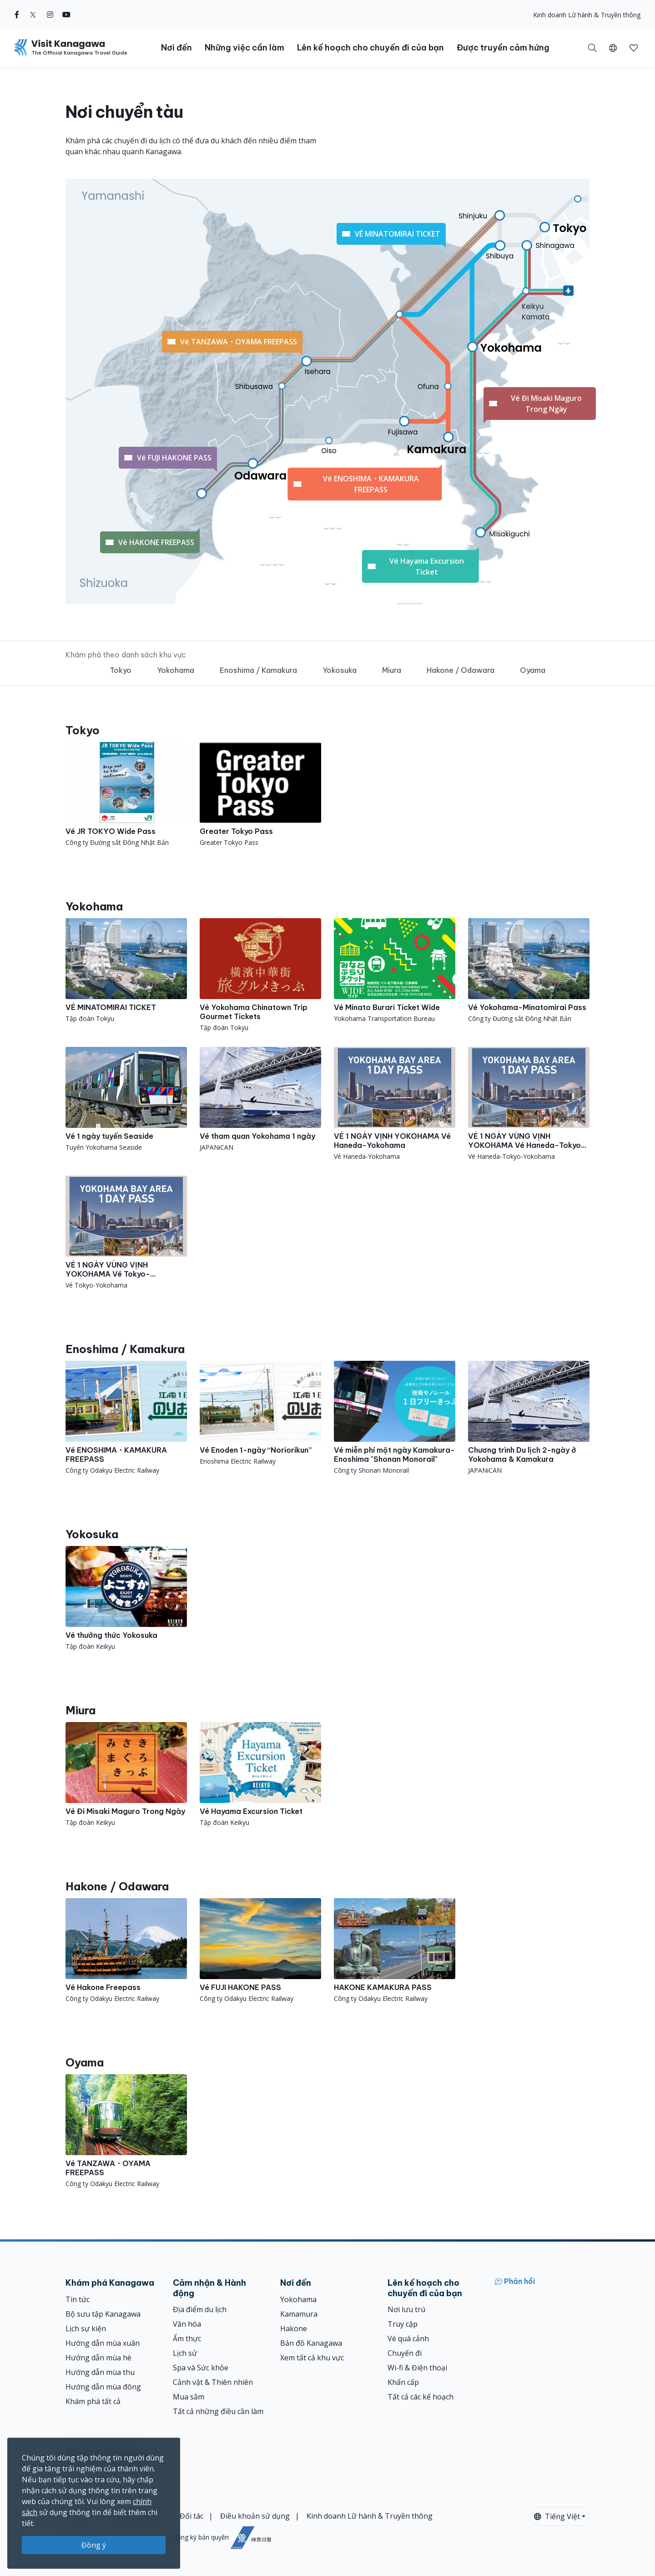 The width and height of the screenshot is (655, 2576). Describe the element at coordinates (405, 2353) in the screenshot. I see `Chuyến đi` at that location.